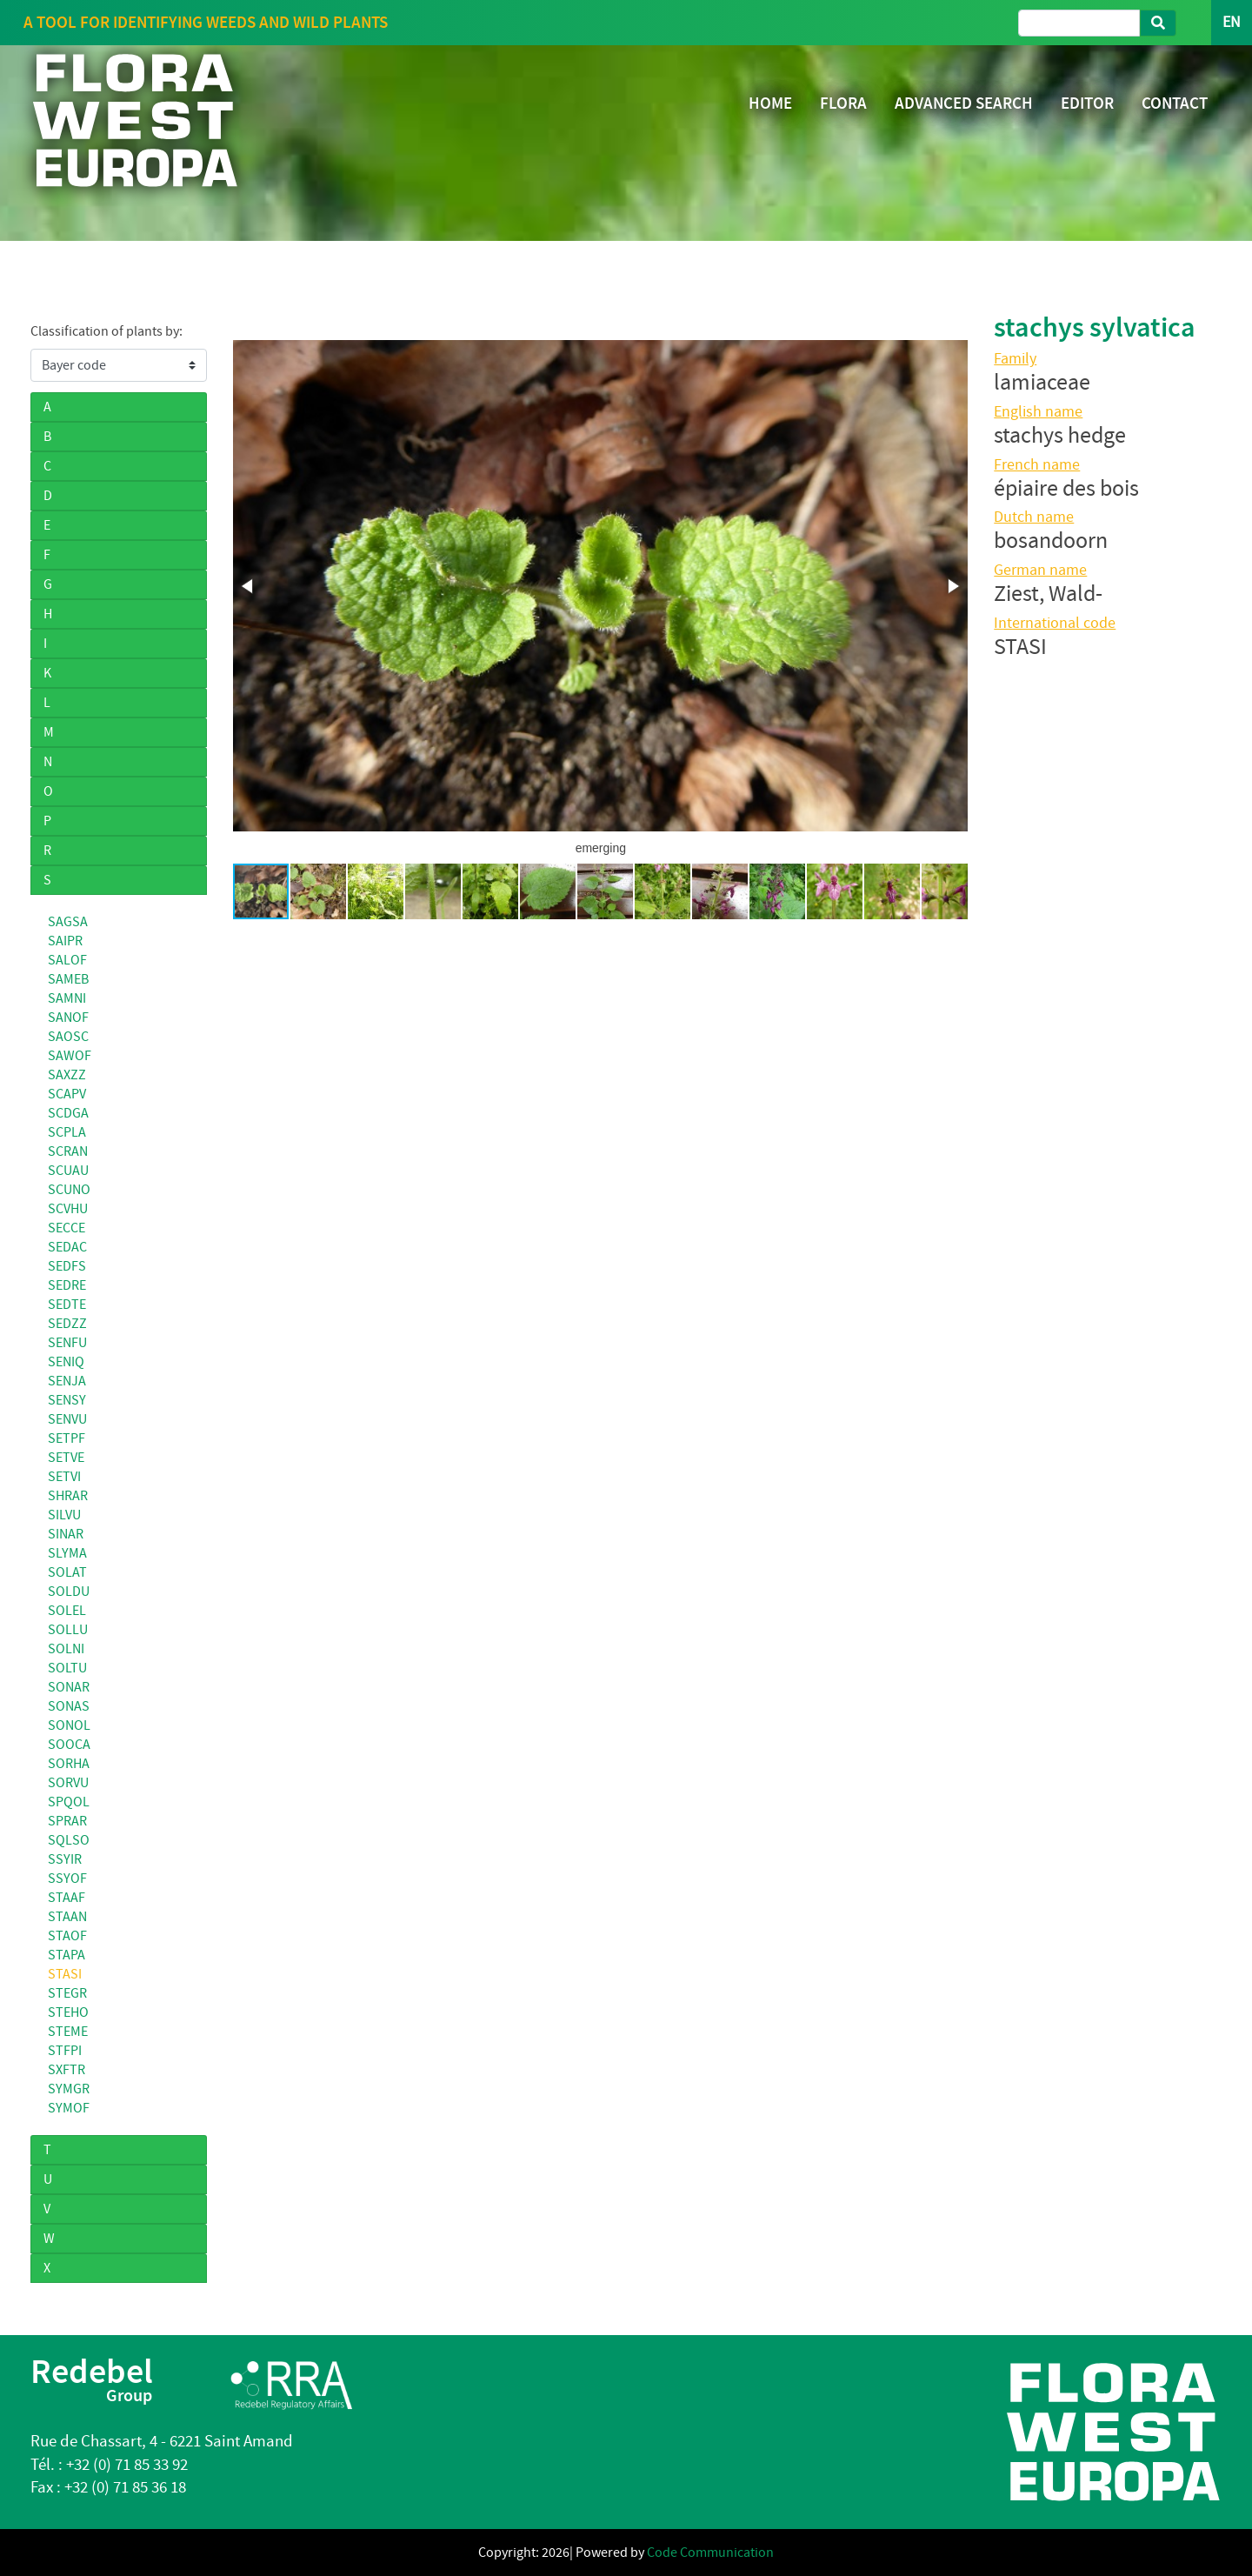  Describe the element at coordinates (67, 1132) in the screenshot. I see `SCPLA` at that location.